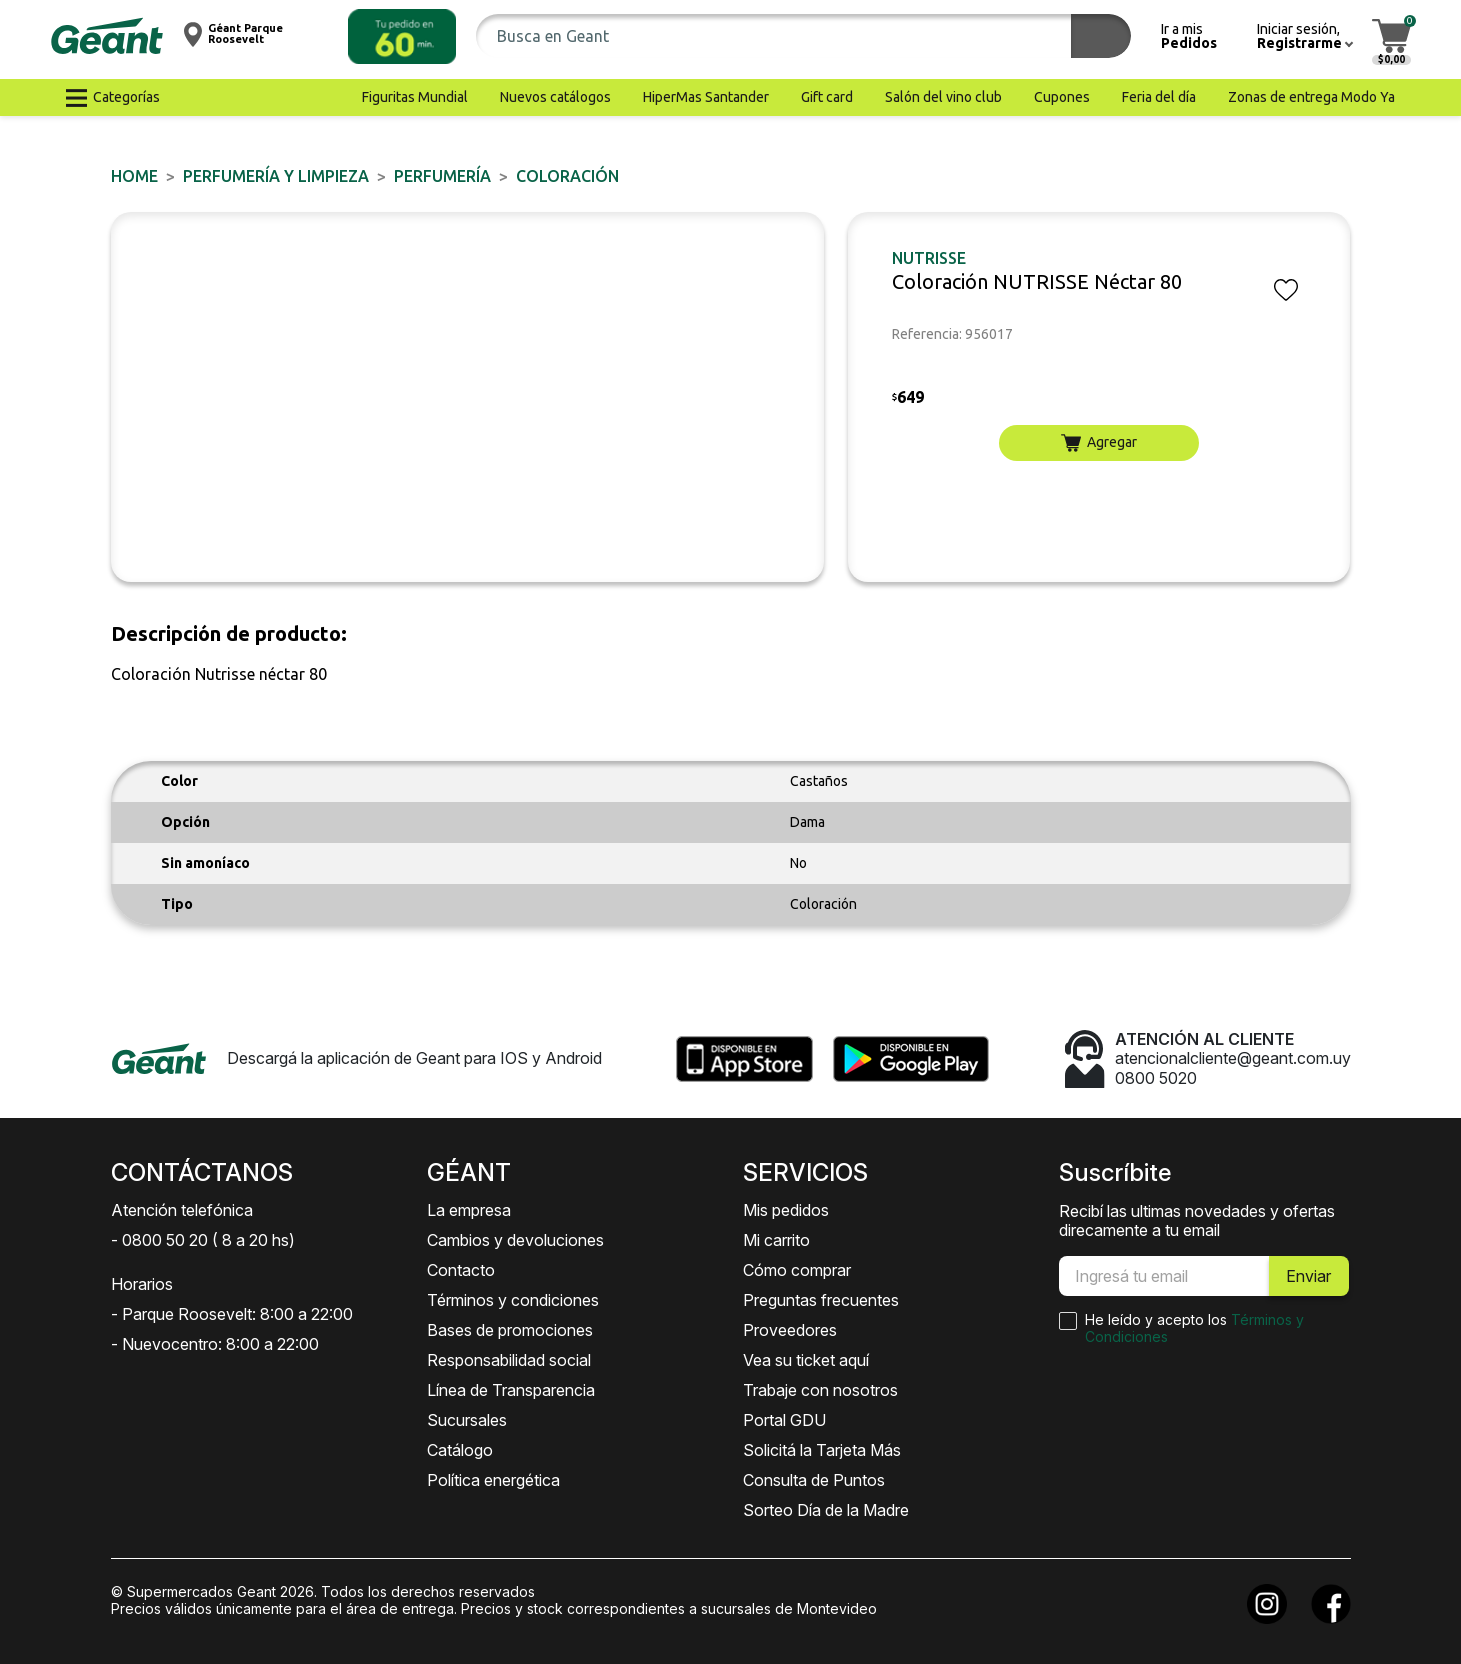  Describe the element at coordinates (467, 1420) in the screenshot. I see `Sucursales` at that location.